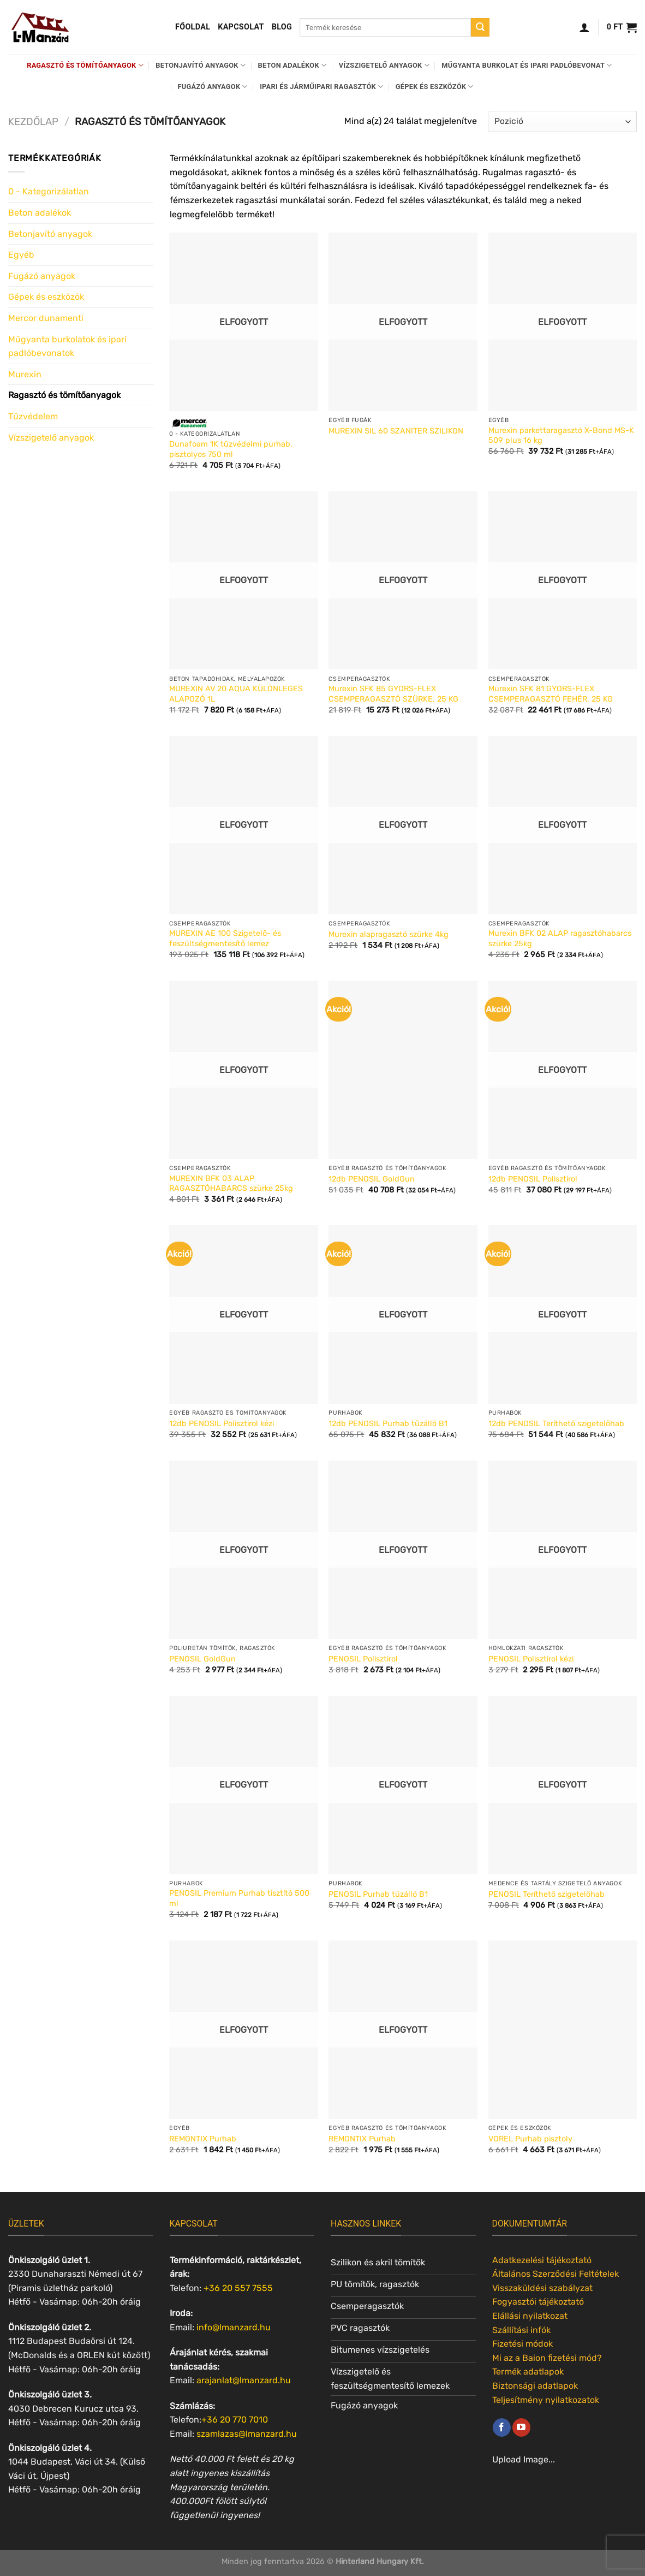  I want to click on Ragasztó és tömítőanyagok, so click(85, 65).